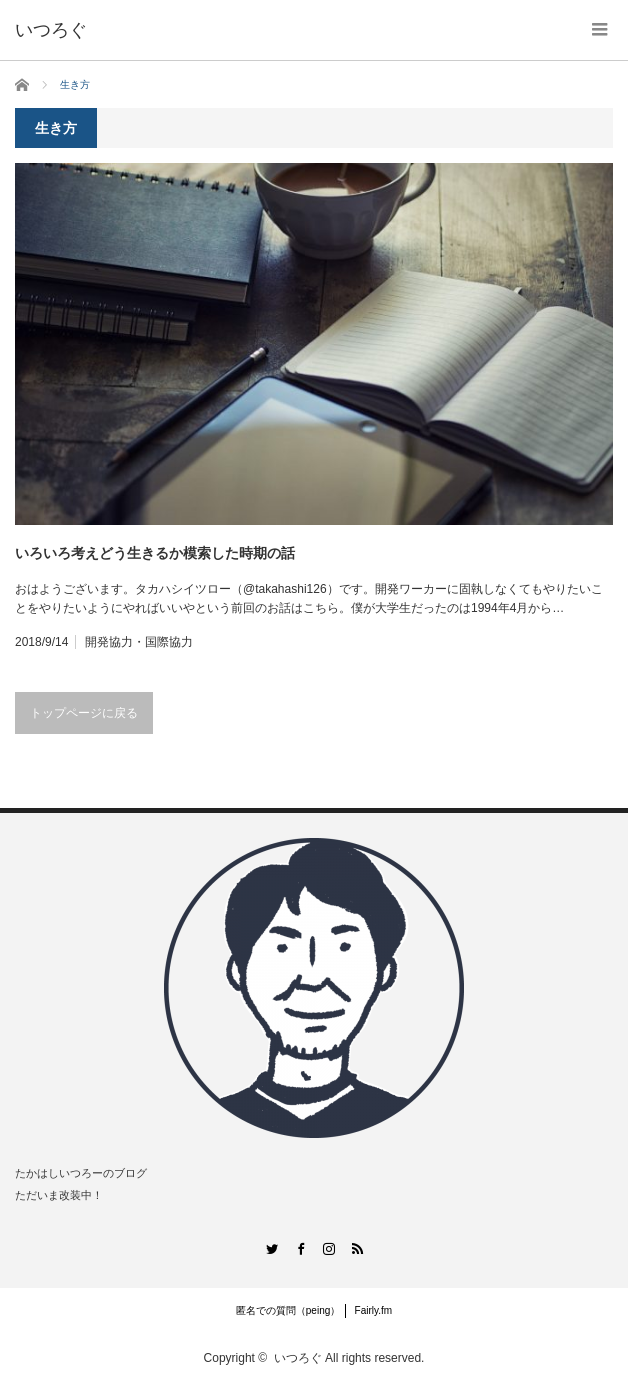  Describe the element at coordinates (374, 1310) in the screenshot. I see `Fairly.fm` at that location.